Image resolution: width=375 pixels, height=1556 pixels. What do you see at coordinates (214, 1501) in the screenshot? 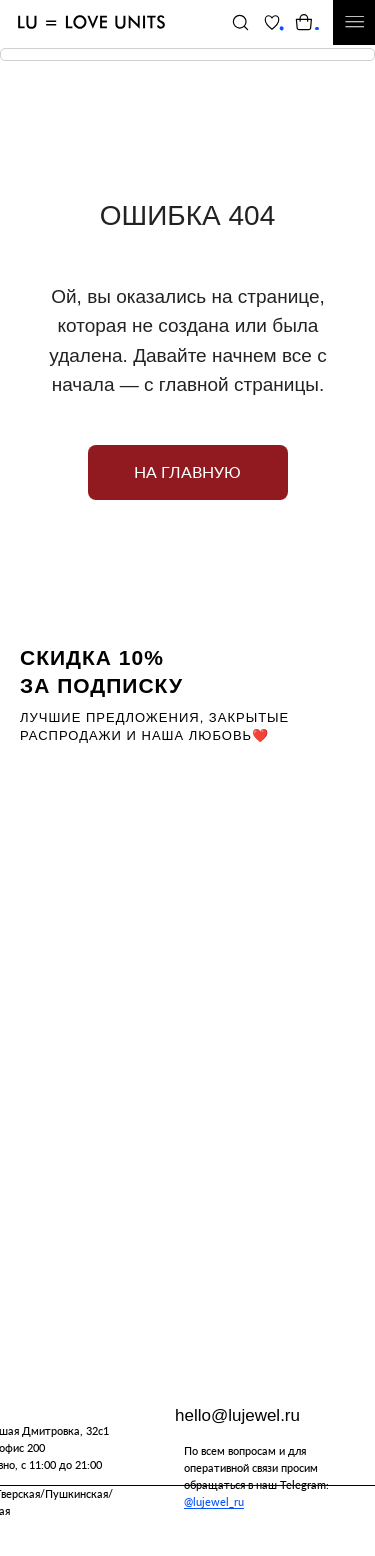
I see `@lujewel_ru` at bounding box center [214, 1501].